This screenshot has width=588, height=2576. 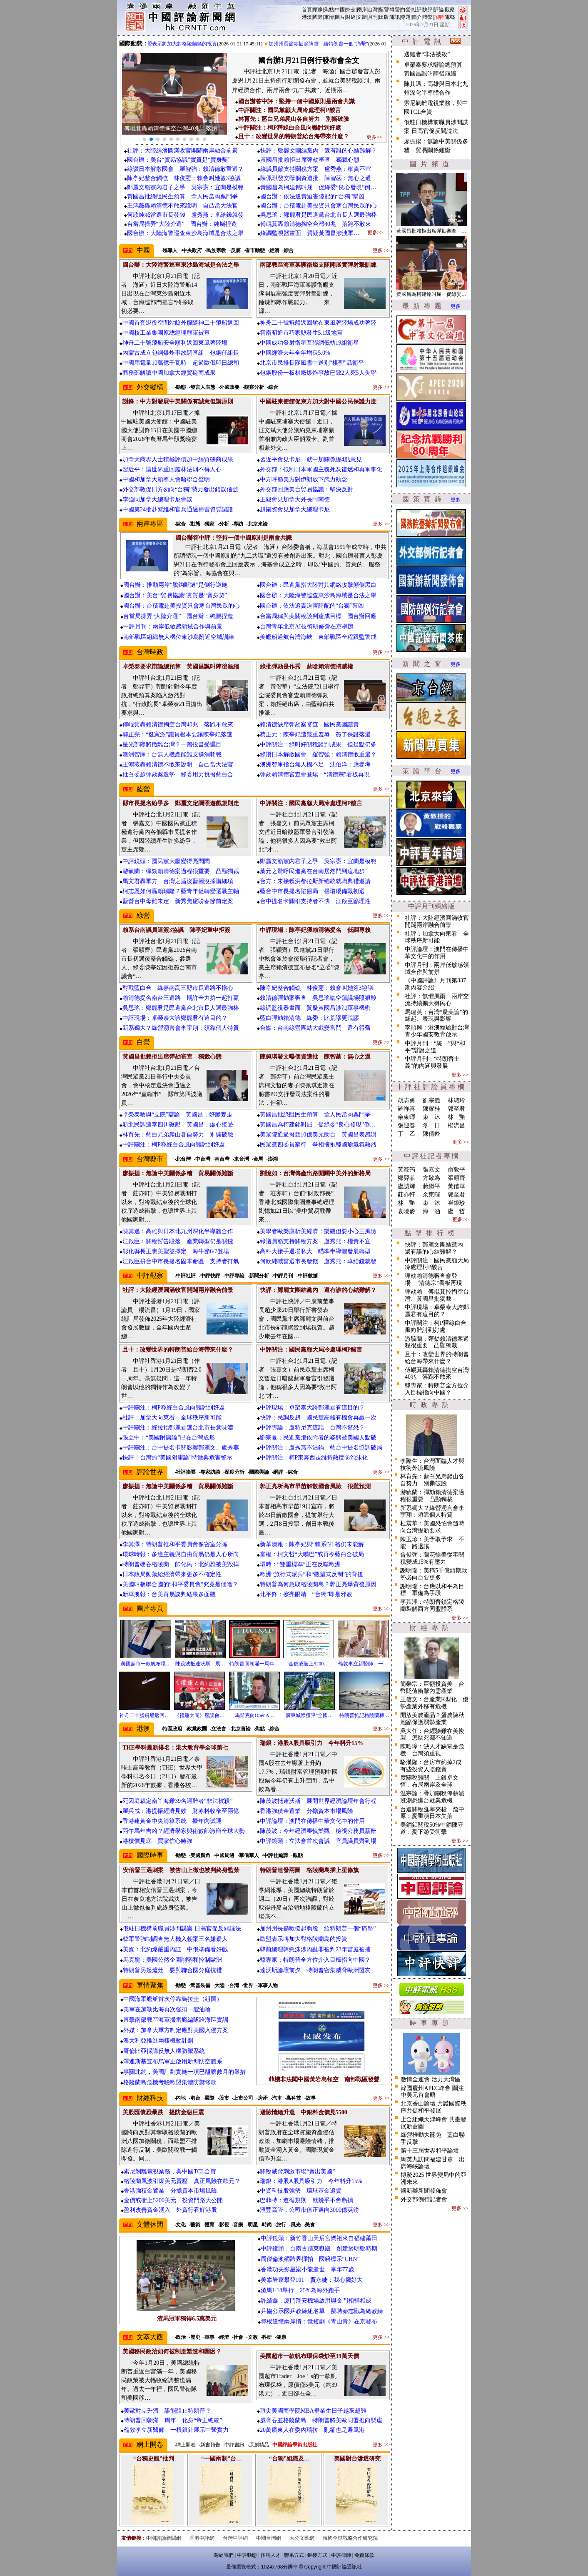 What do you see at coordinates (319, 2238) in the screenshot?
I see `中評鏡頭：新竹香山天后宮媽祖來自福建莆田` at bounding box center [319, 2238].